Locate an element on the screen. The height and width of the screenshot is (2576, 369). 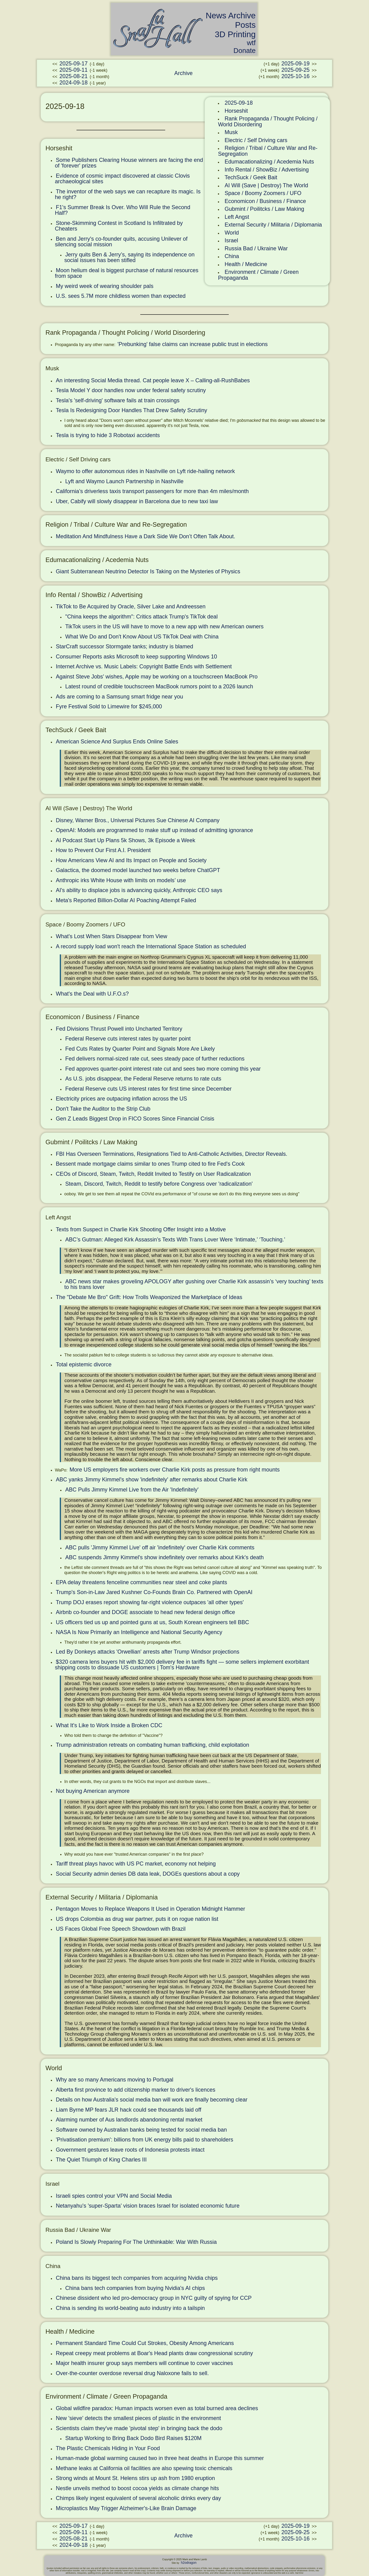
News Archive is located at coordinates (231, 15).